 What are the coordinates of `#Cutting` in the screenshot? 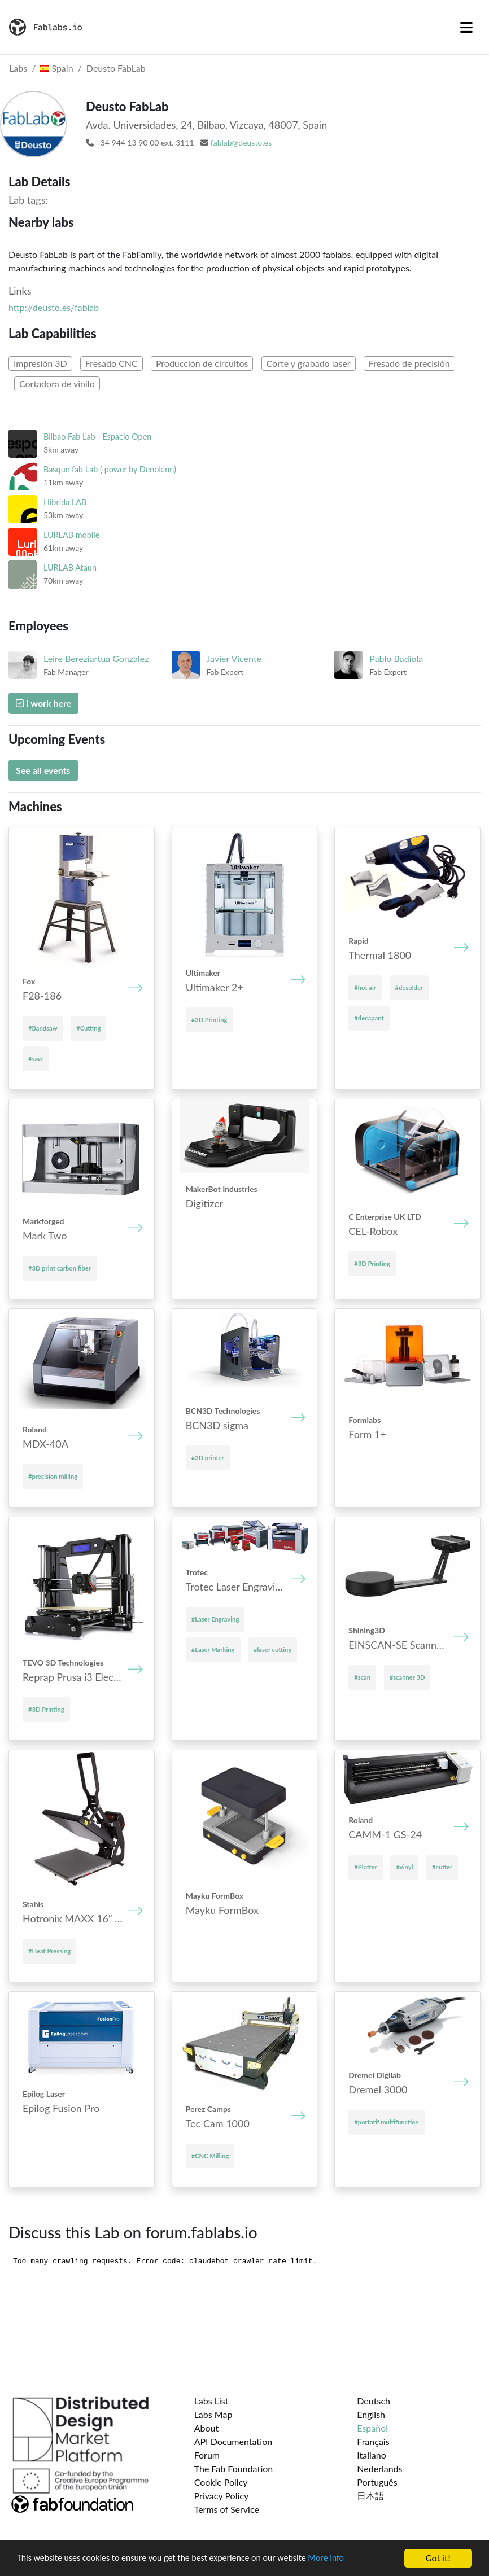 It's located at (88, 1028).